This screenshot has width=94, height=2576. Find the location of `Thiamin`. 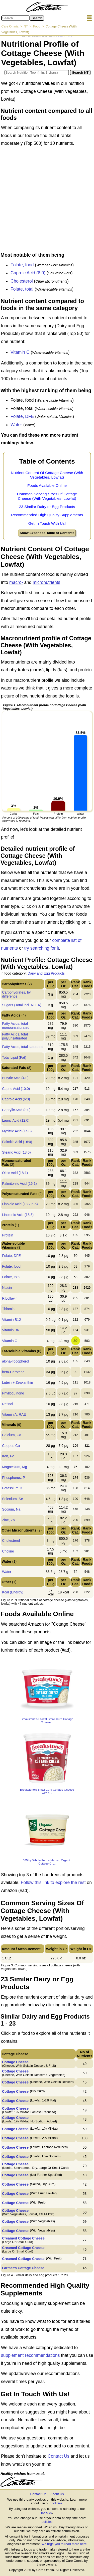

Thiamin is located at coordinates (8, 1309).